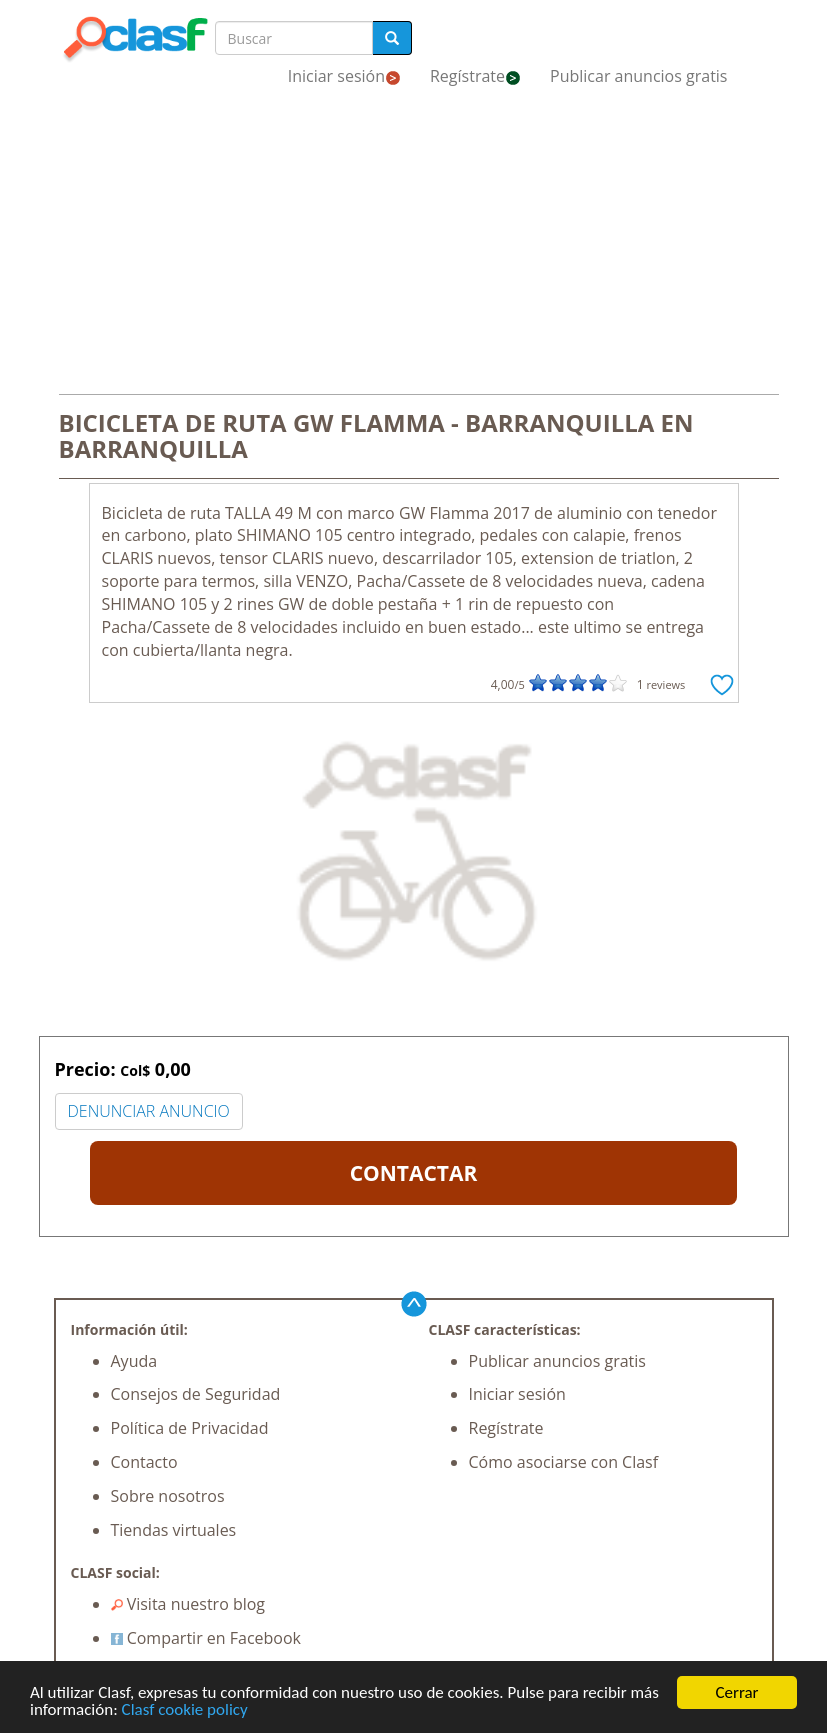 The width and height of the screenshot is (827, 1733). What do you see at coordinates (149, 1111) in the screenshot?
I see `DENUNCIAR ANUNCIO` at bounding box center [149, 1111].